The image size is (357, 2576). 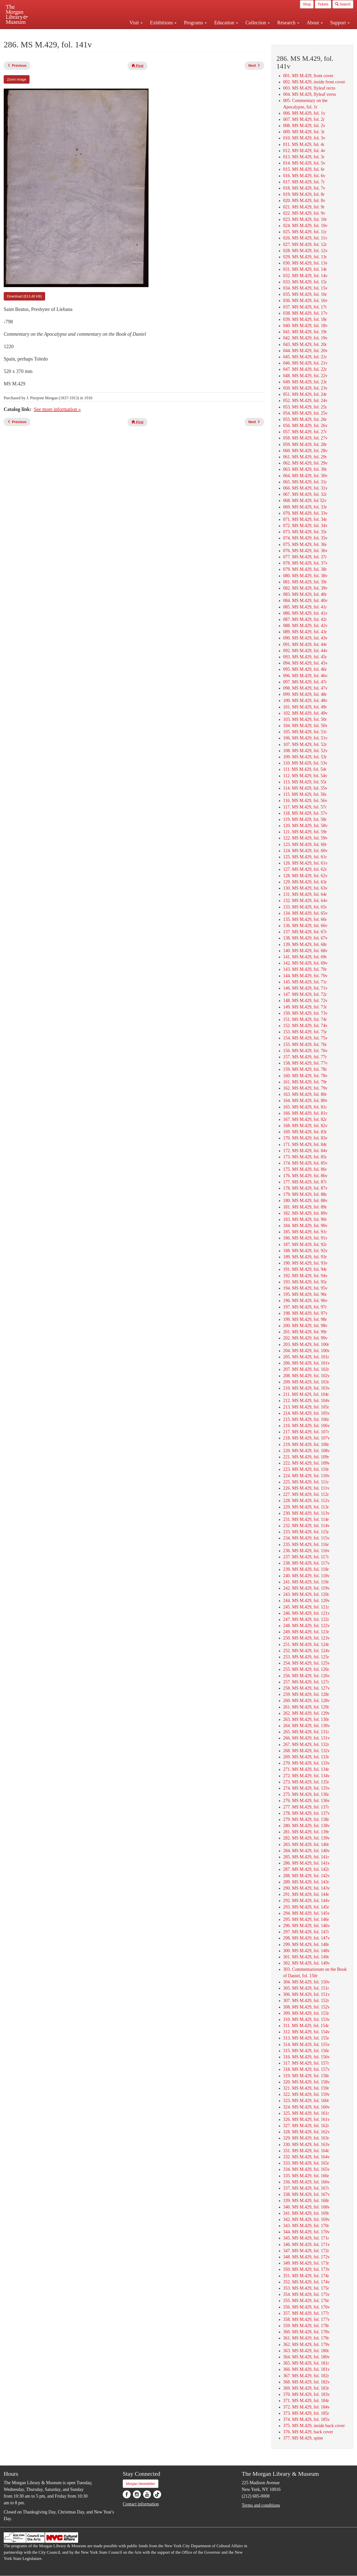 What do you see at coordinates (305, 1094) in the screenshot?
I see `163. MS M.429, fol. 80r` at bounding box center [305, 1094].